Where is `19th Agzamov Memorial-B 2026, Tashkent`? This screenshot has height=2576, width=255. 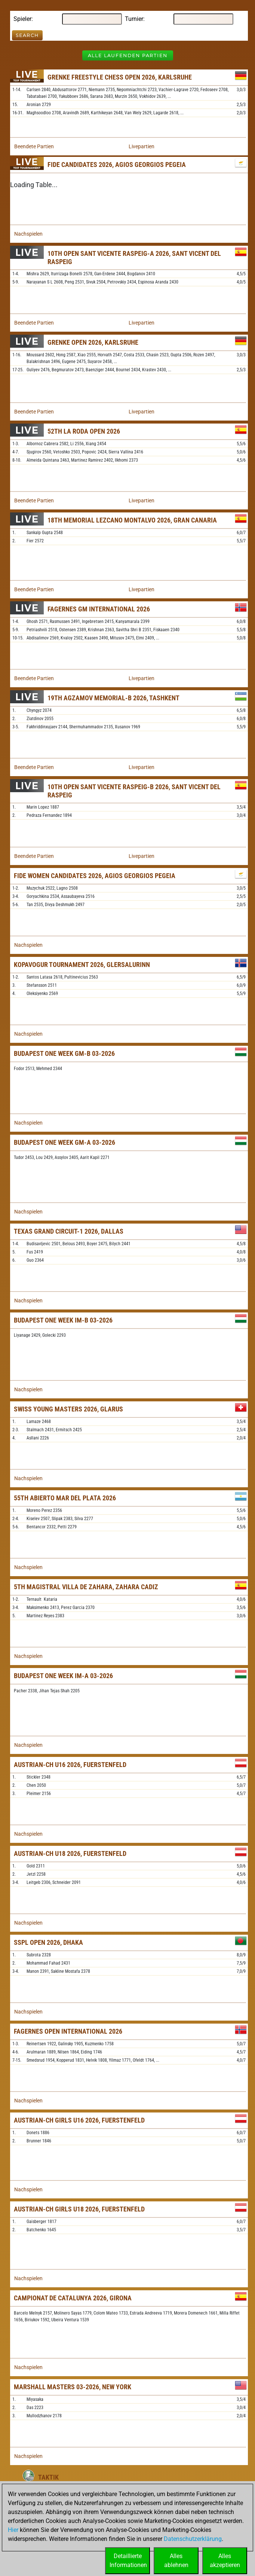
19th Agzamov Memorial-B 2026, Tashkent is located at coordinates (113, 698).